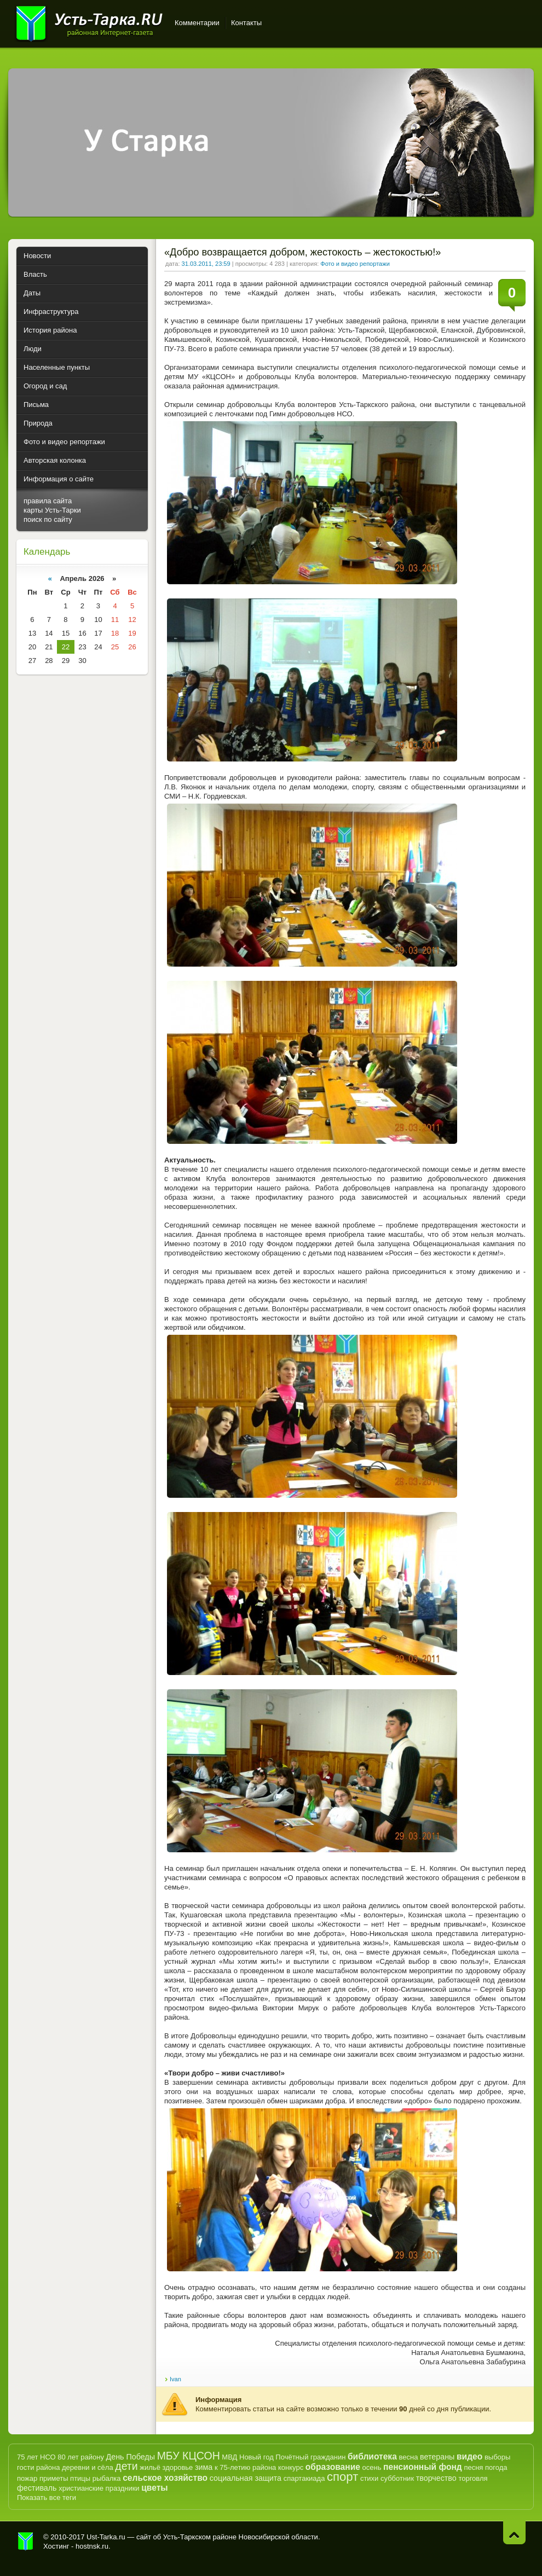 This screenshot has height=2576, width=542. Describe the element at coordinates (80, 2457) in the screenshot. I see `80 лет району` at that location.